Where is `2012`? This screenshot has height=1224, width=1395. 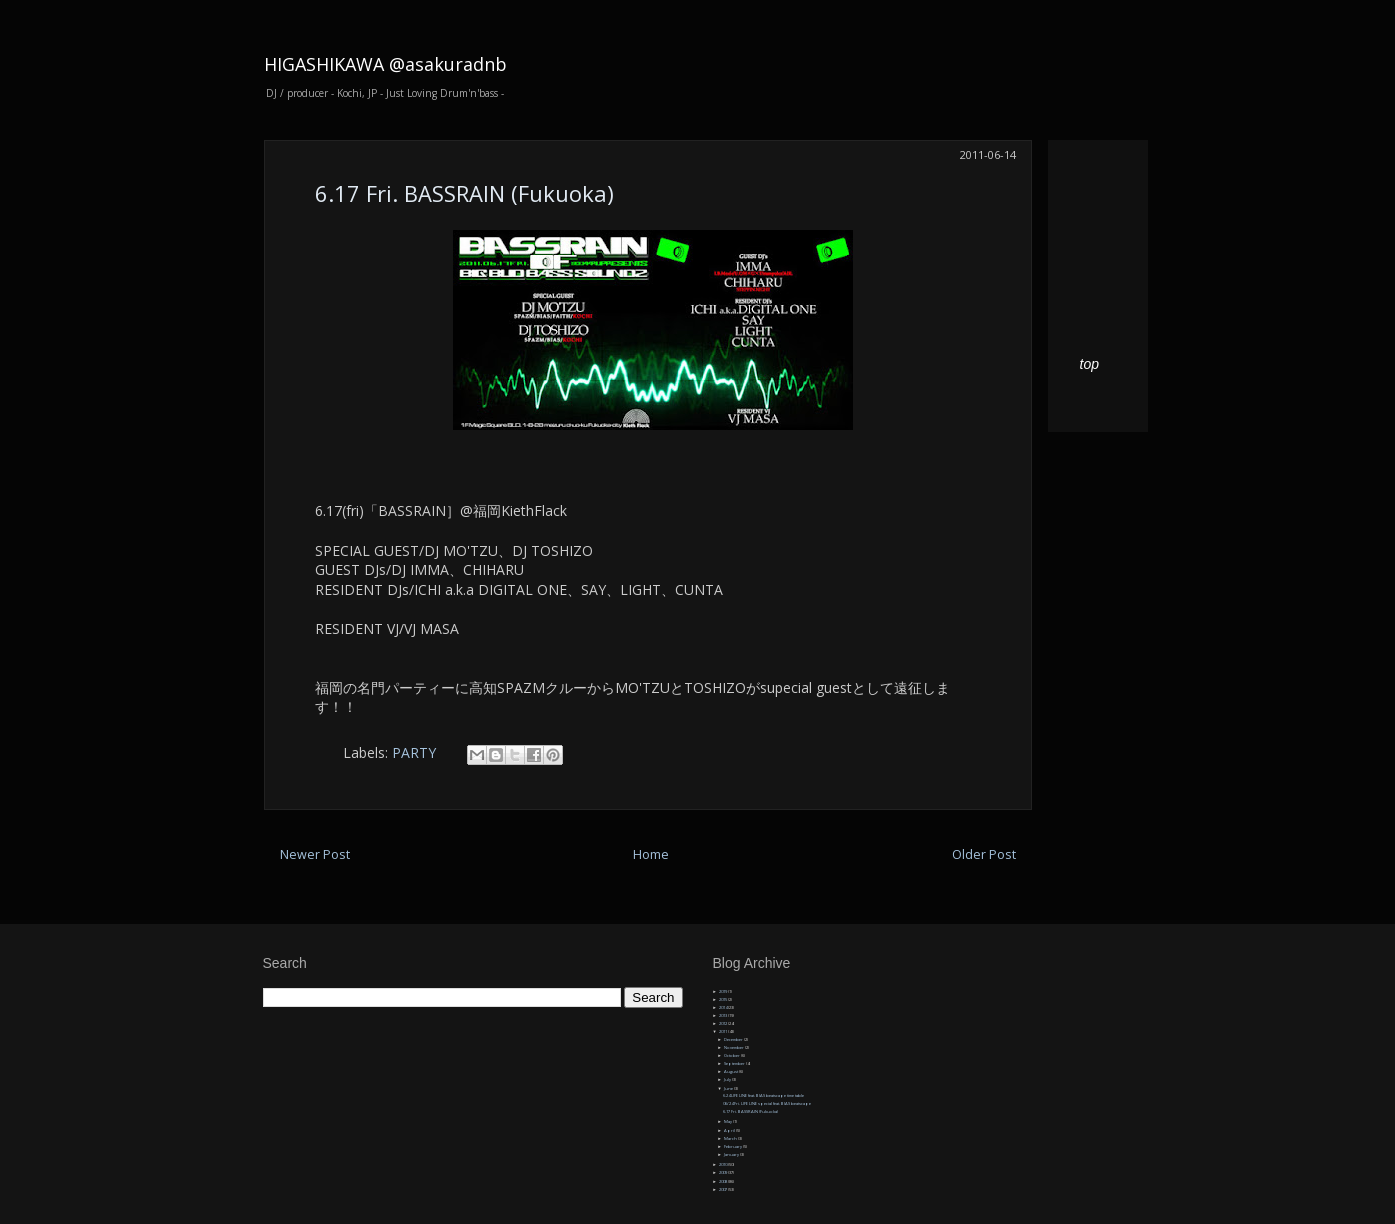 2012 is located at coordinates (723, 1023).